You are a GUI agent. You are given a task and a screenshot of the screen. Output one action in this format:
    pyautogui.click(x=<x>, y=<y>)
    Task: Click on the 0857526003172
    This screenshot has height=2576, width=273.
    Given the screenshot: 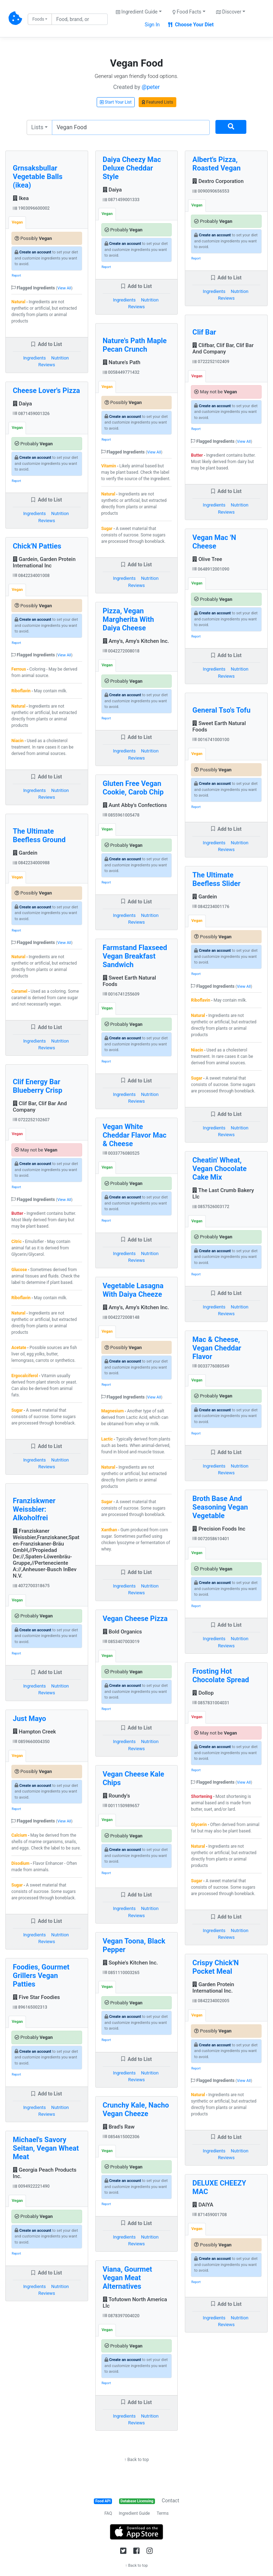 What is the action you would take?
    pyautogui.click(x=210, y=1206)
    